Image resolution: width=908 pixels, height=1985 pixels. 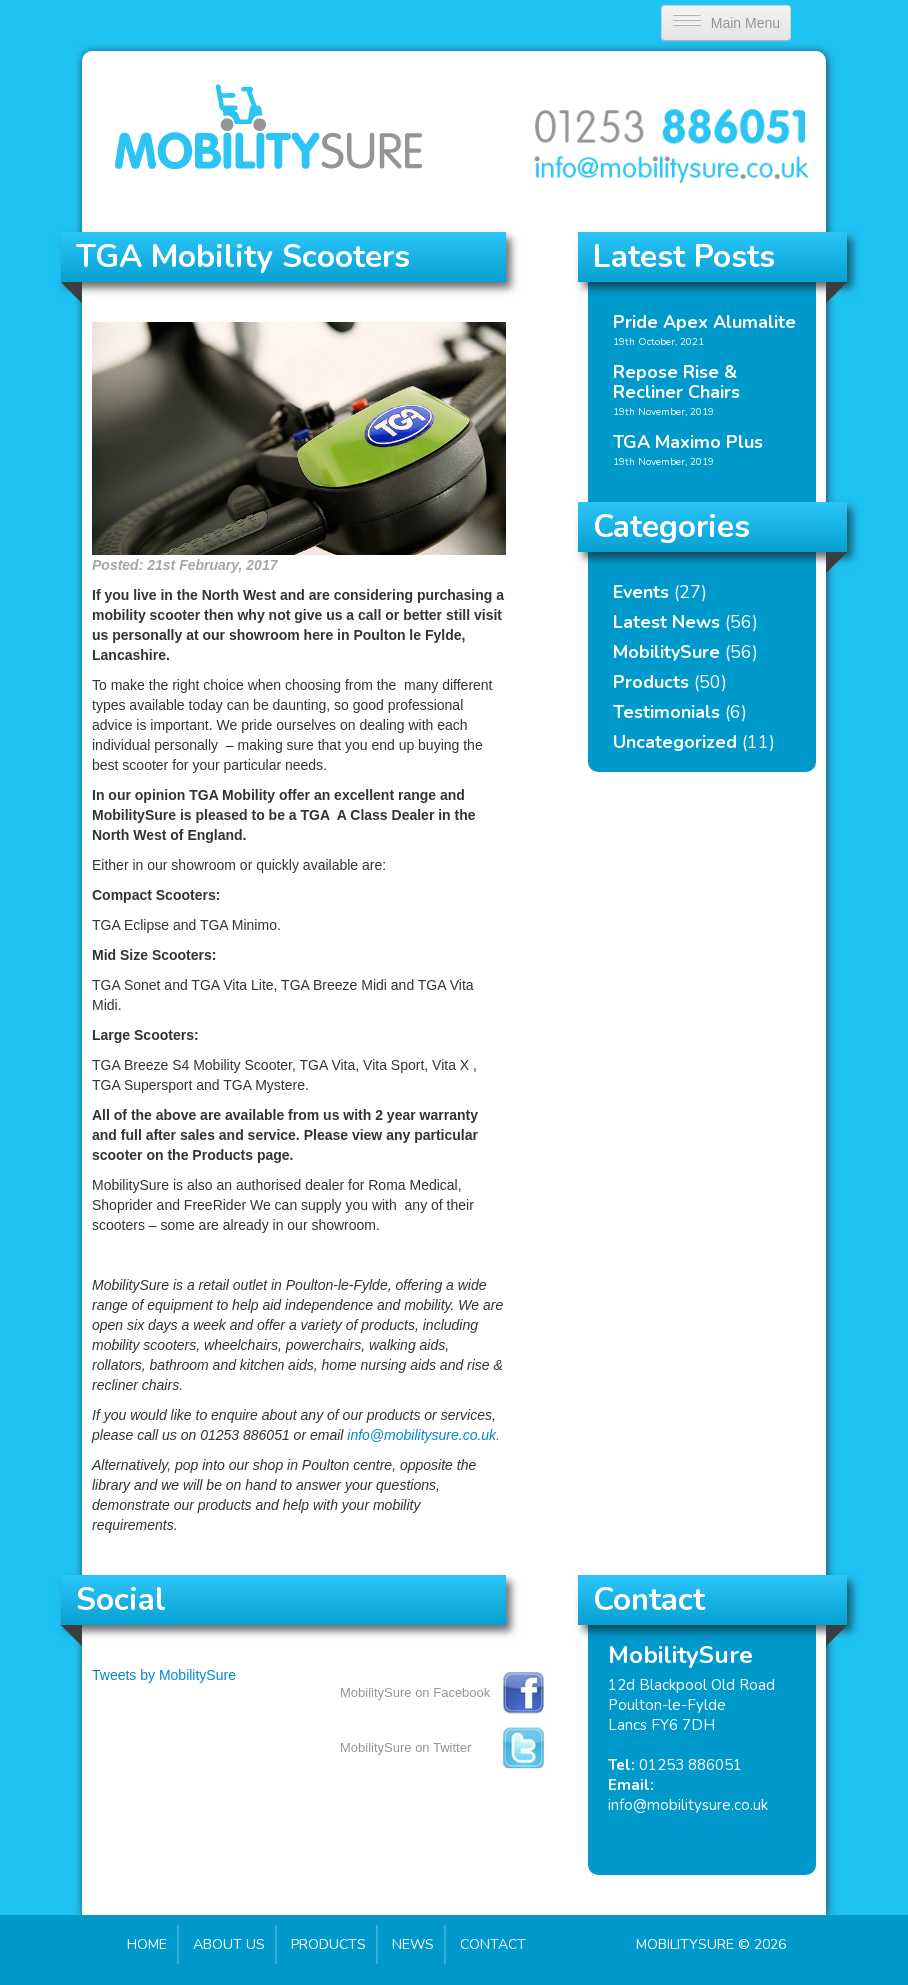 What do you see at coordinates (666, 622) in the screenshot?
I see `Latest News` at bounding box center [666, 622].